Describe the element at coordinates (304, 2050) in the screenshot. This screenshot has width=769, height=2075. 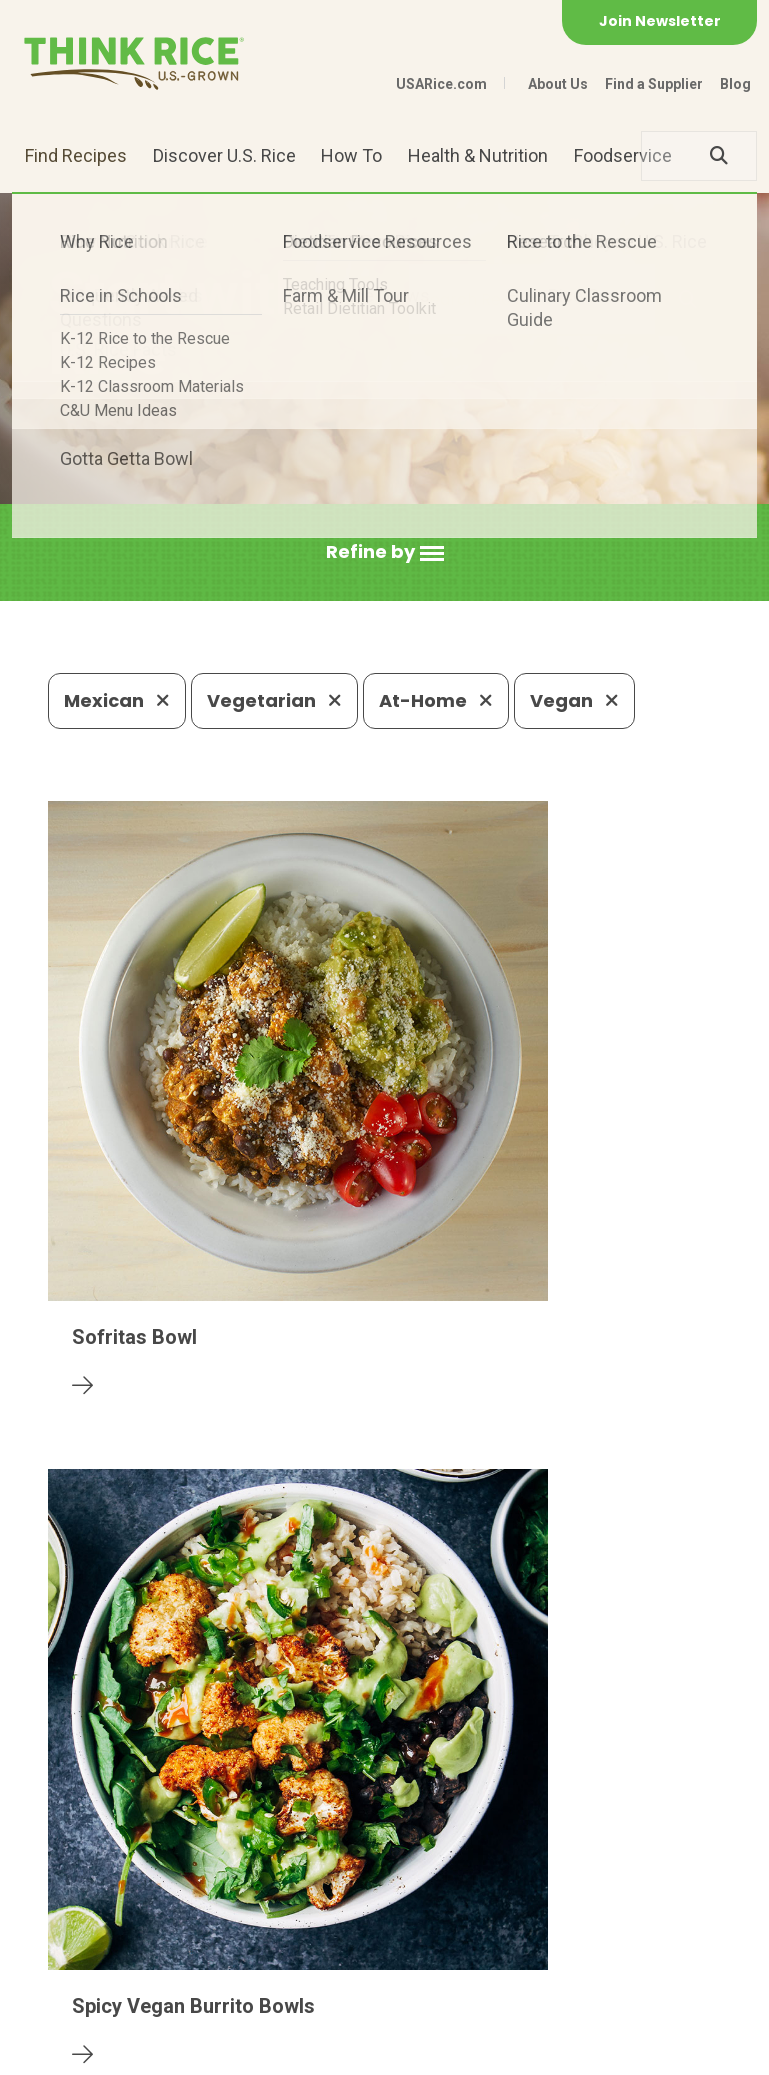
I see `Site Map` at that location.